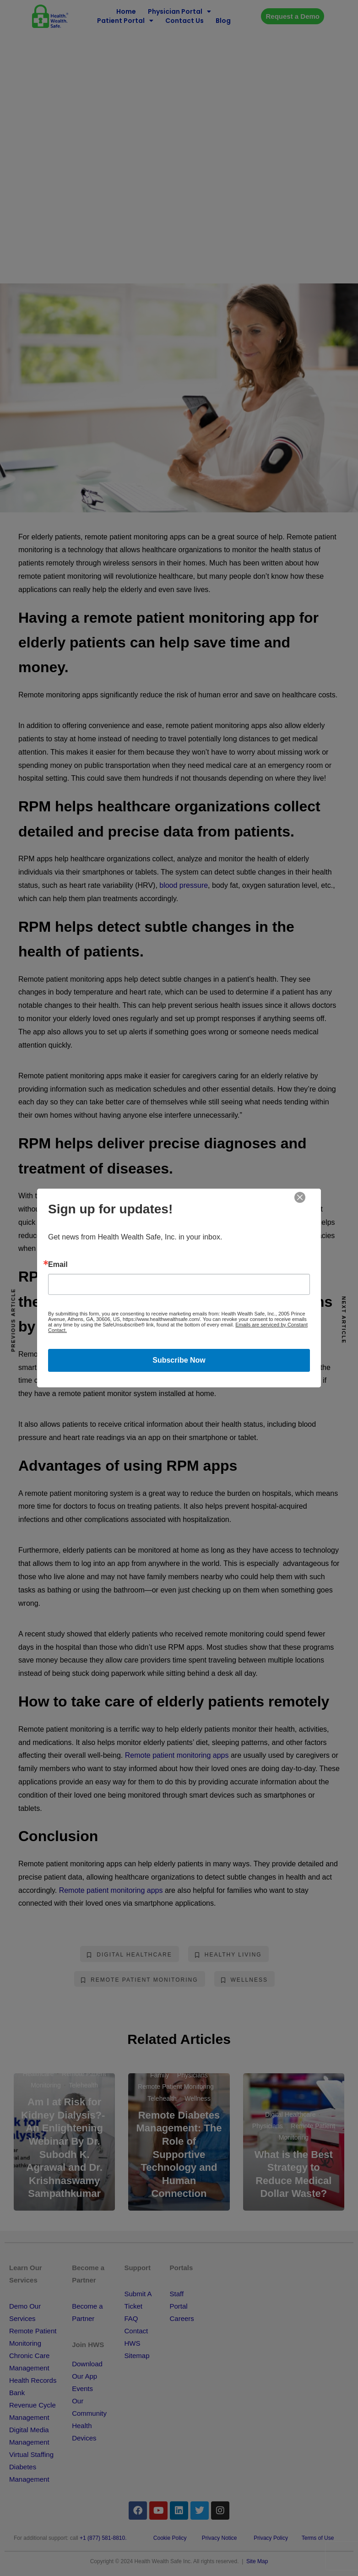 The image size is (358, 2576). I want to click on Email, so click(58, 1264).